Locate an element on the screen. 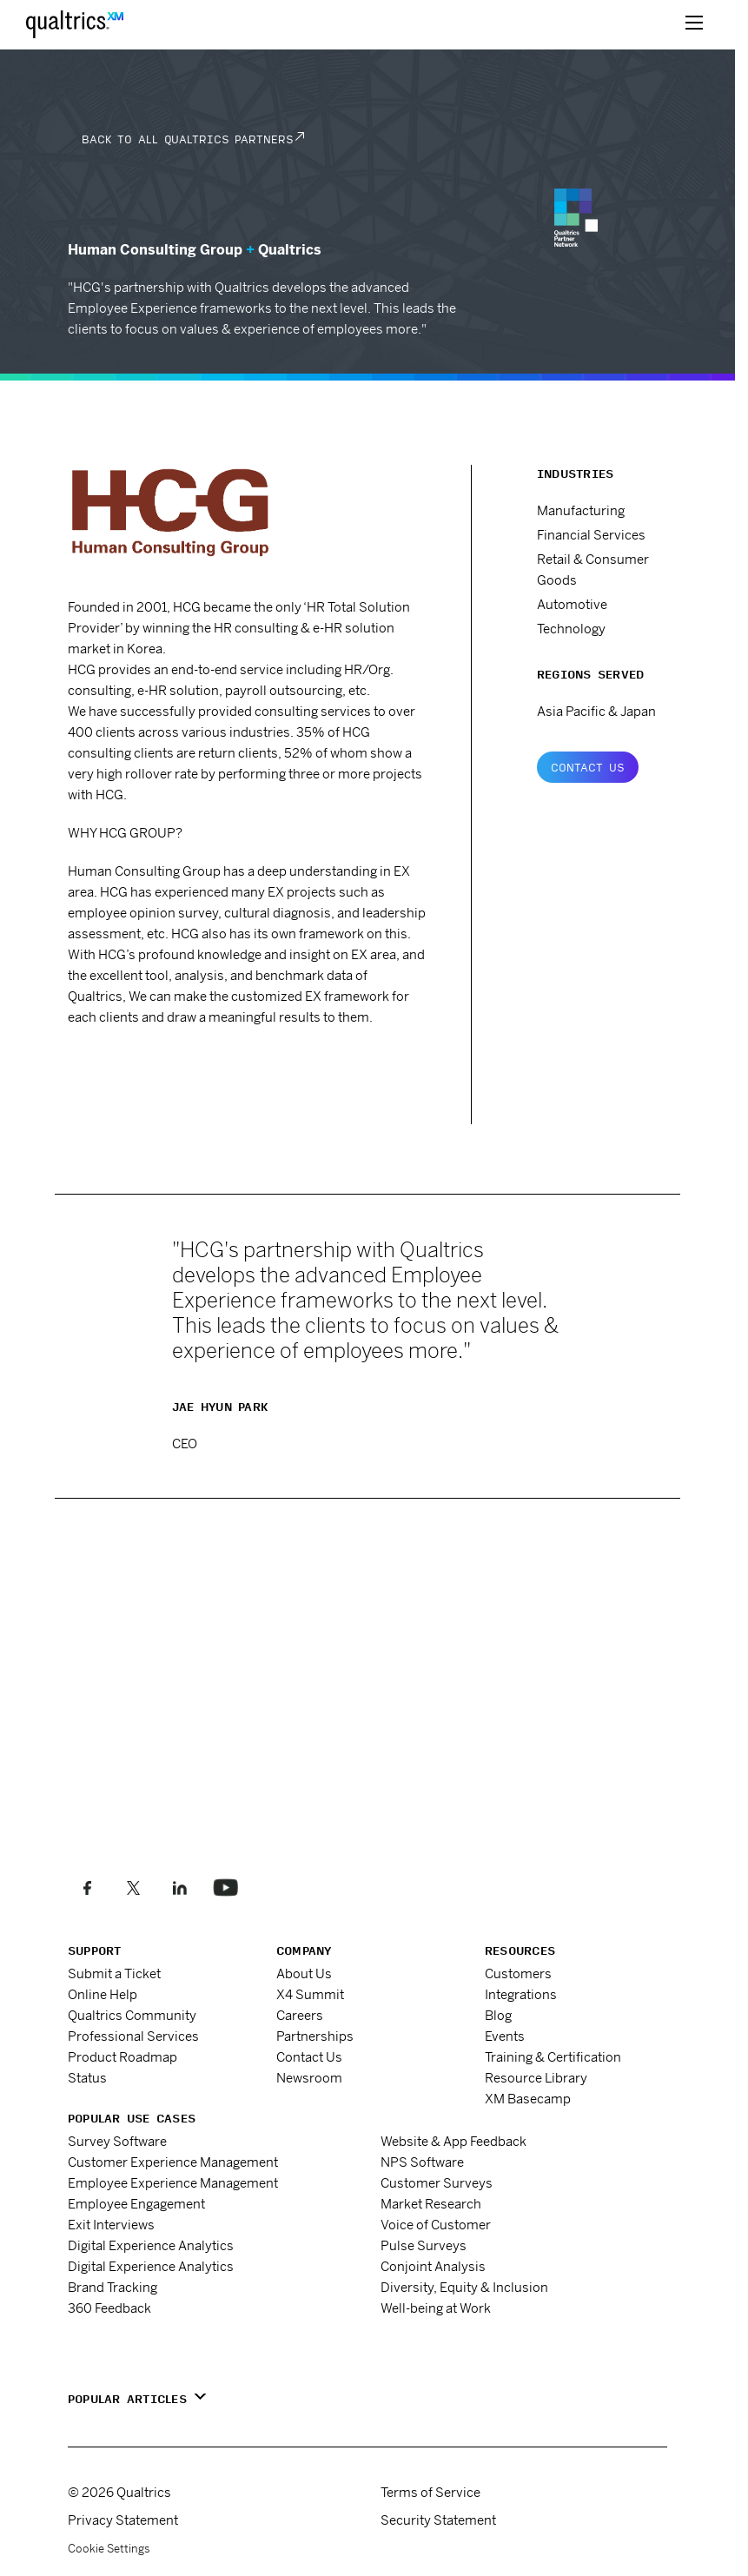  Back to all Qualtrics Partners is located at coordinates (187, 139).